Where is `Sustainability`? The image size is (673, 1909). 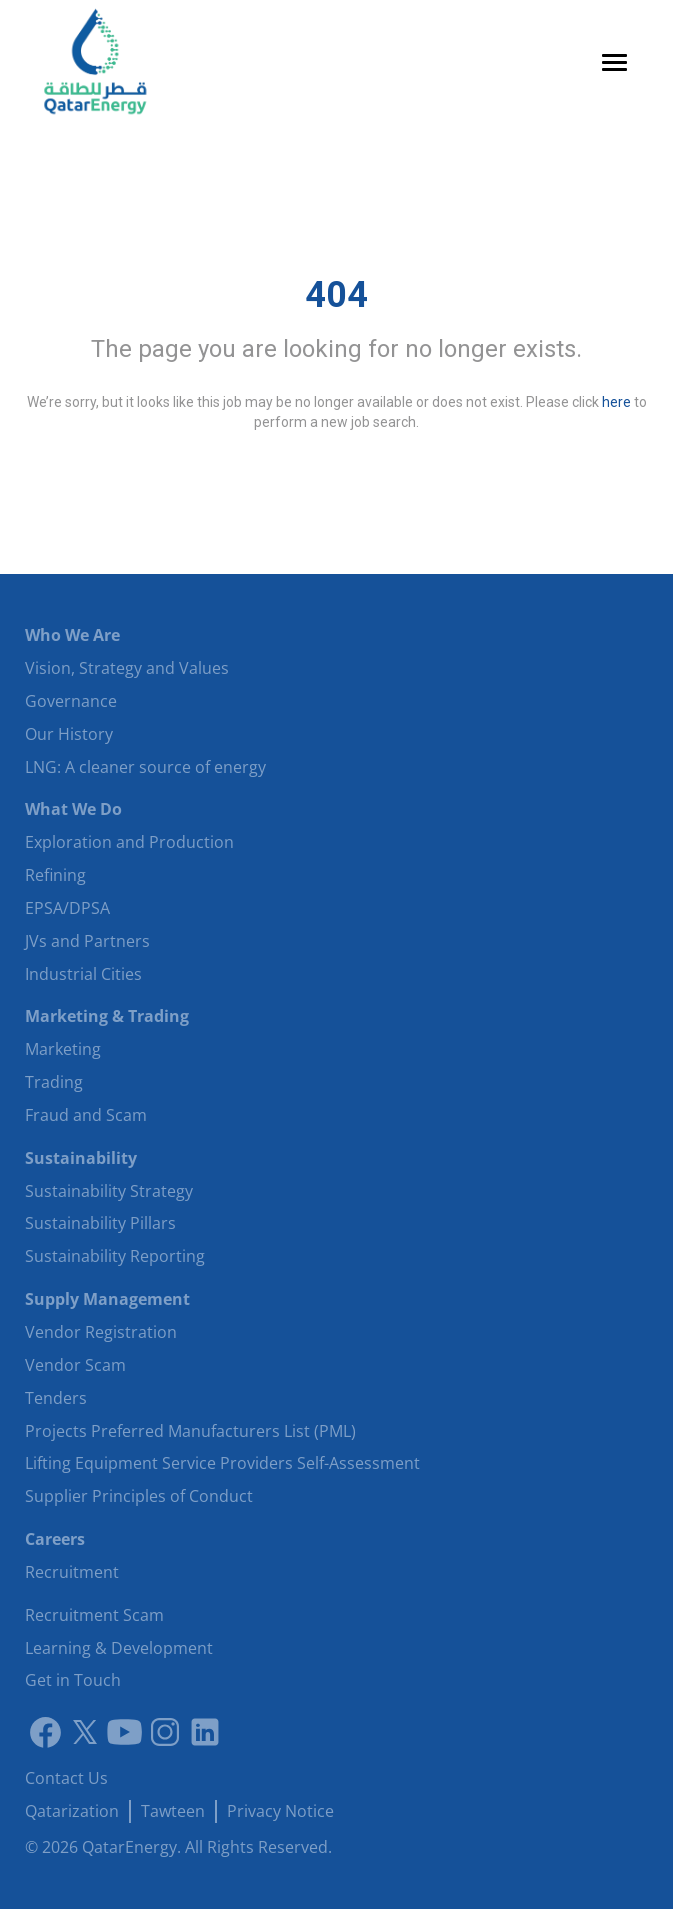 Sustainability is located at coordinates (81, 1158).